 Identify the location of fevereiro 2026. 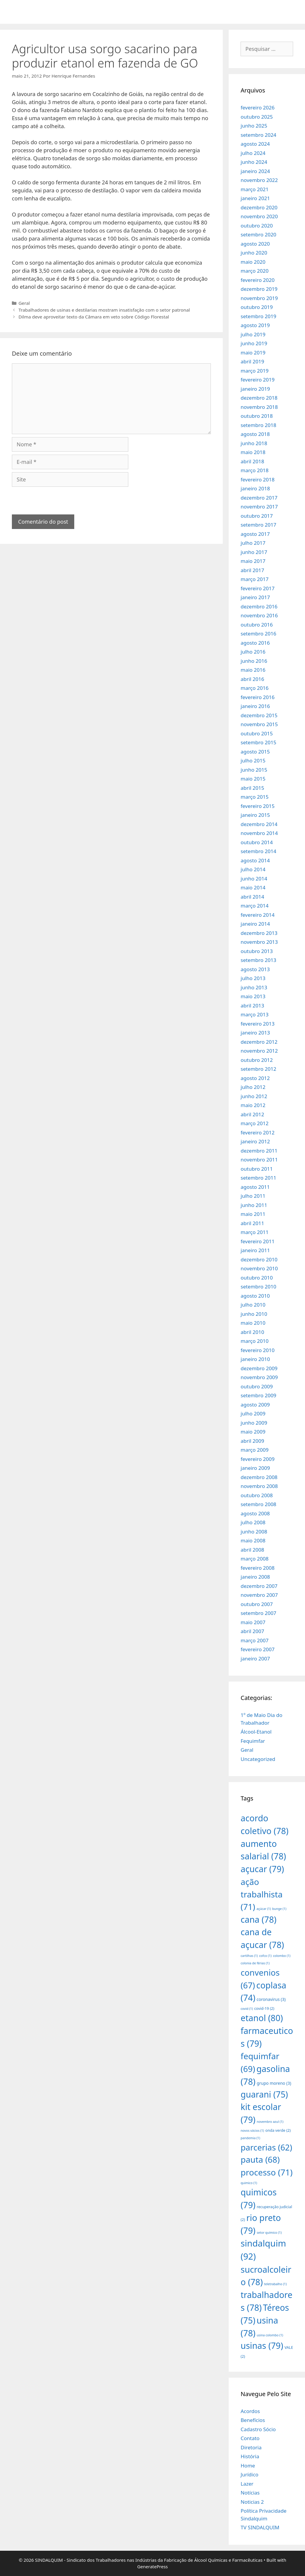
(257, 107).